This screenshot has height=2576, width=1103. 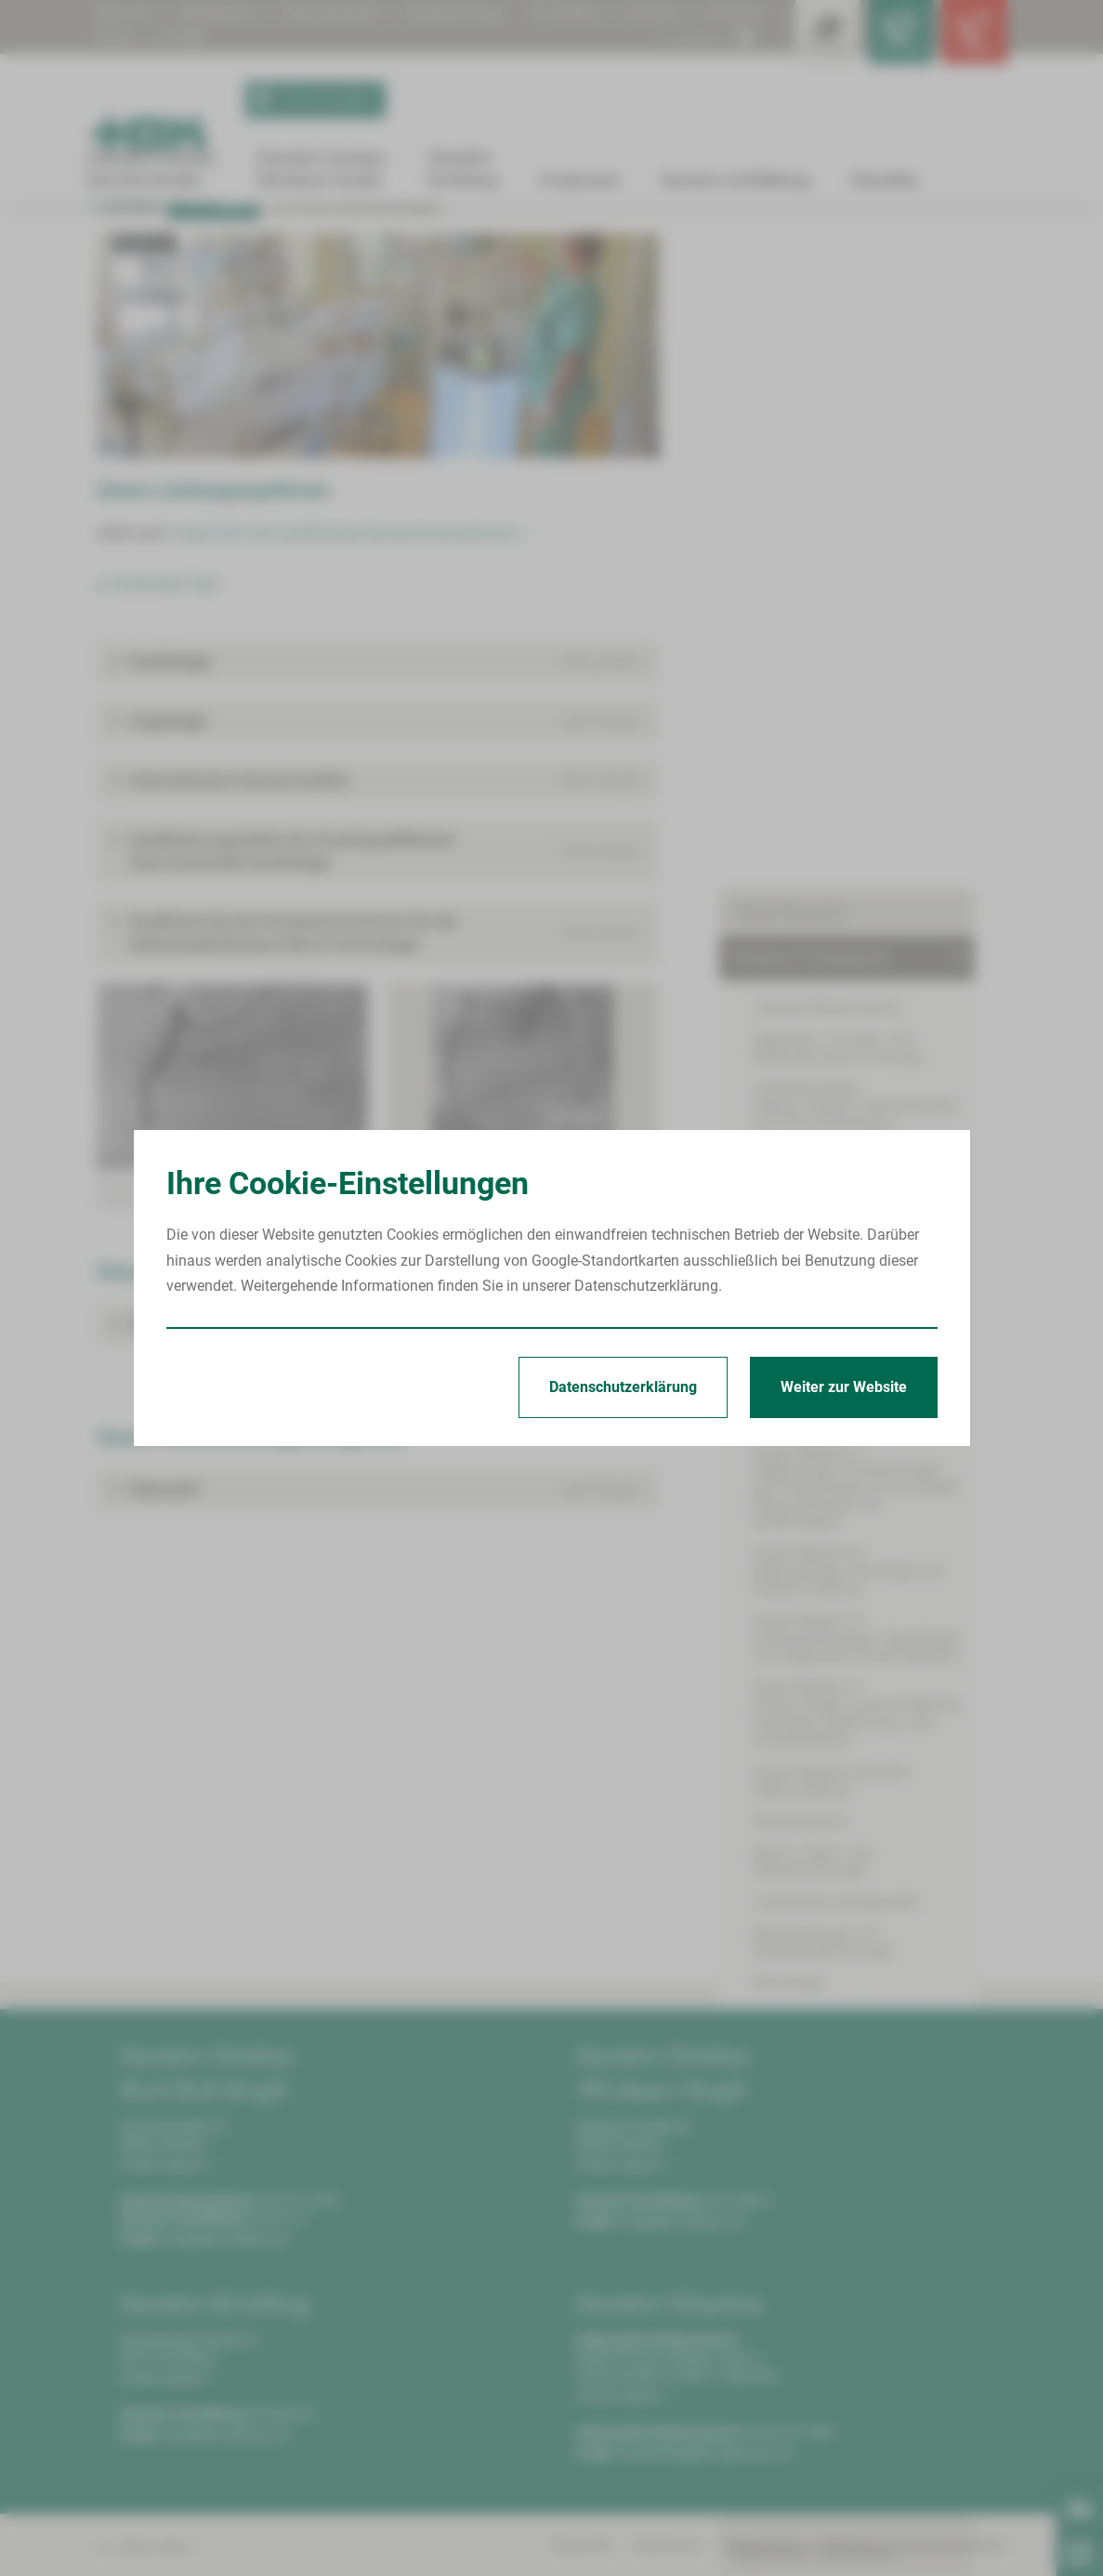 What do you see at coordinates (800, 1167) in the screenshot?
I see `Kinderzentrum` at bounding box center [800, 1167].